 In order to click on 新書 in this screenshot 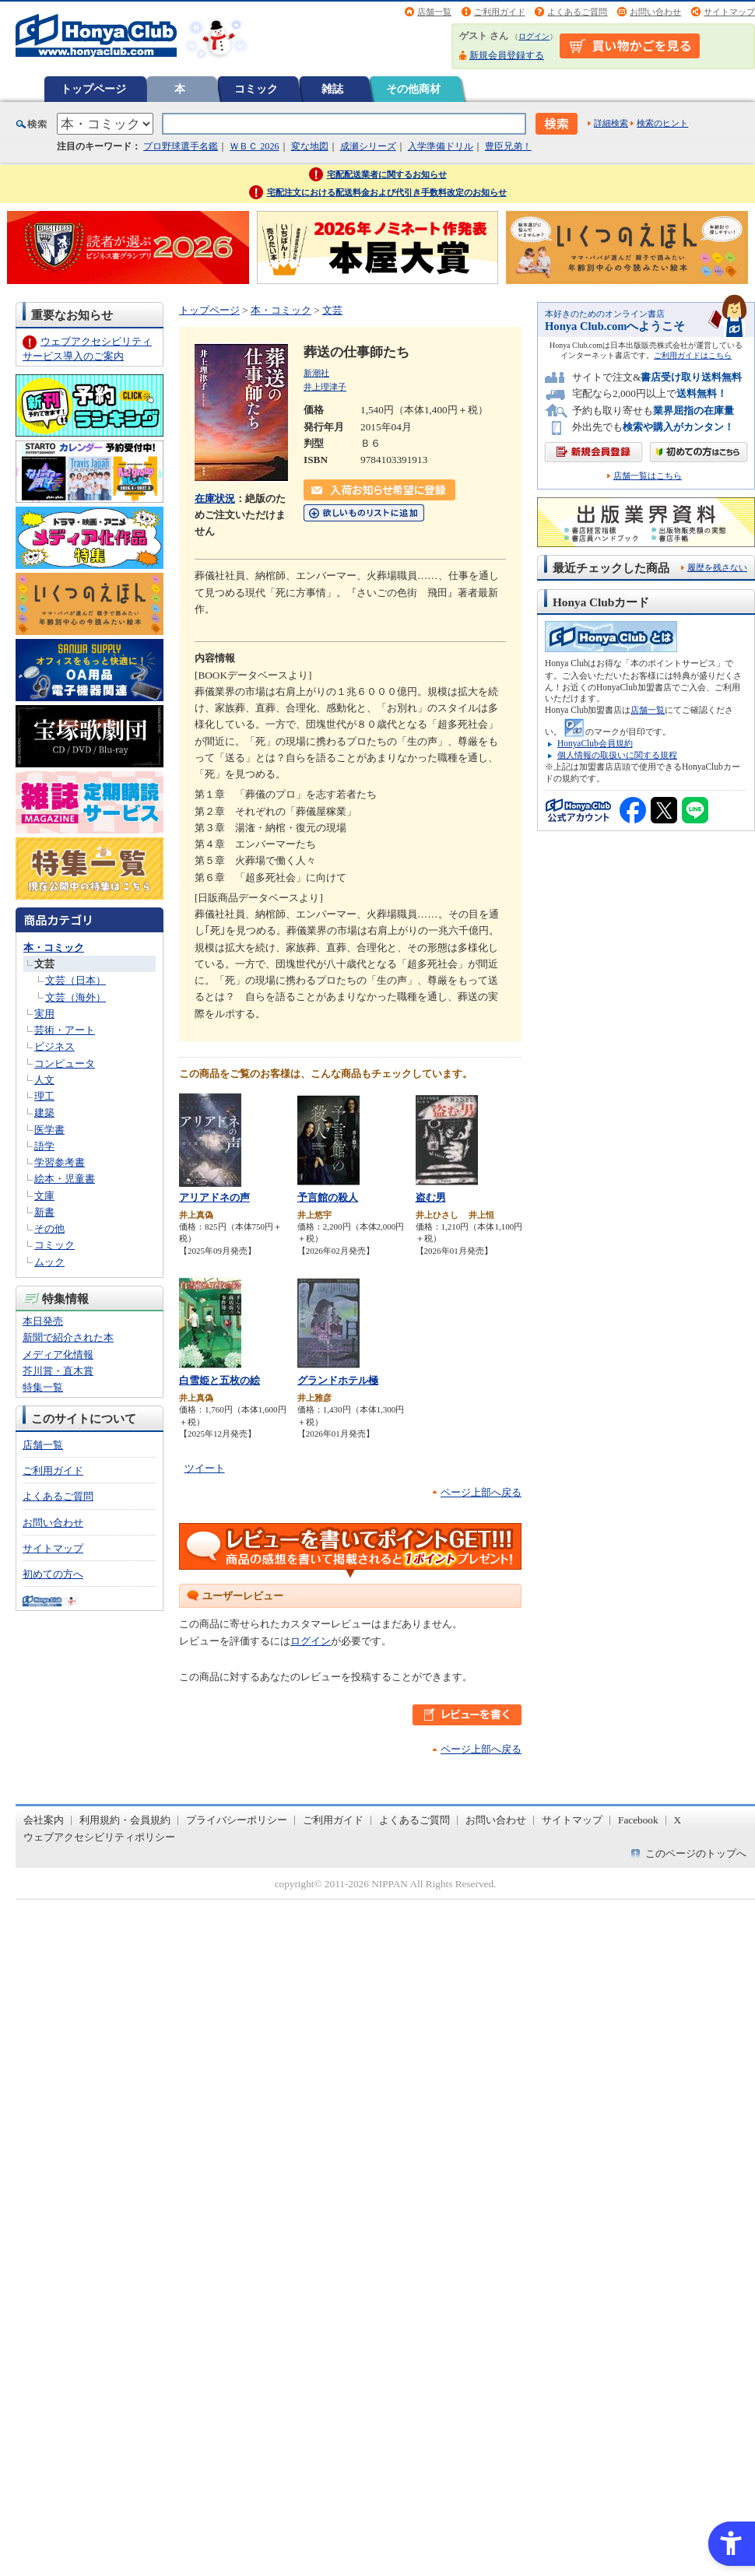, I will do `click(44, 1212)`.